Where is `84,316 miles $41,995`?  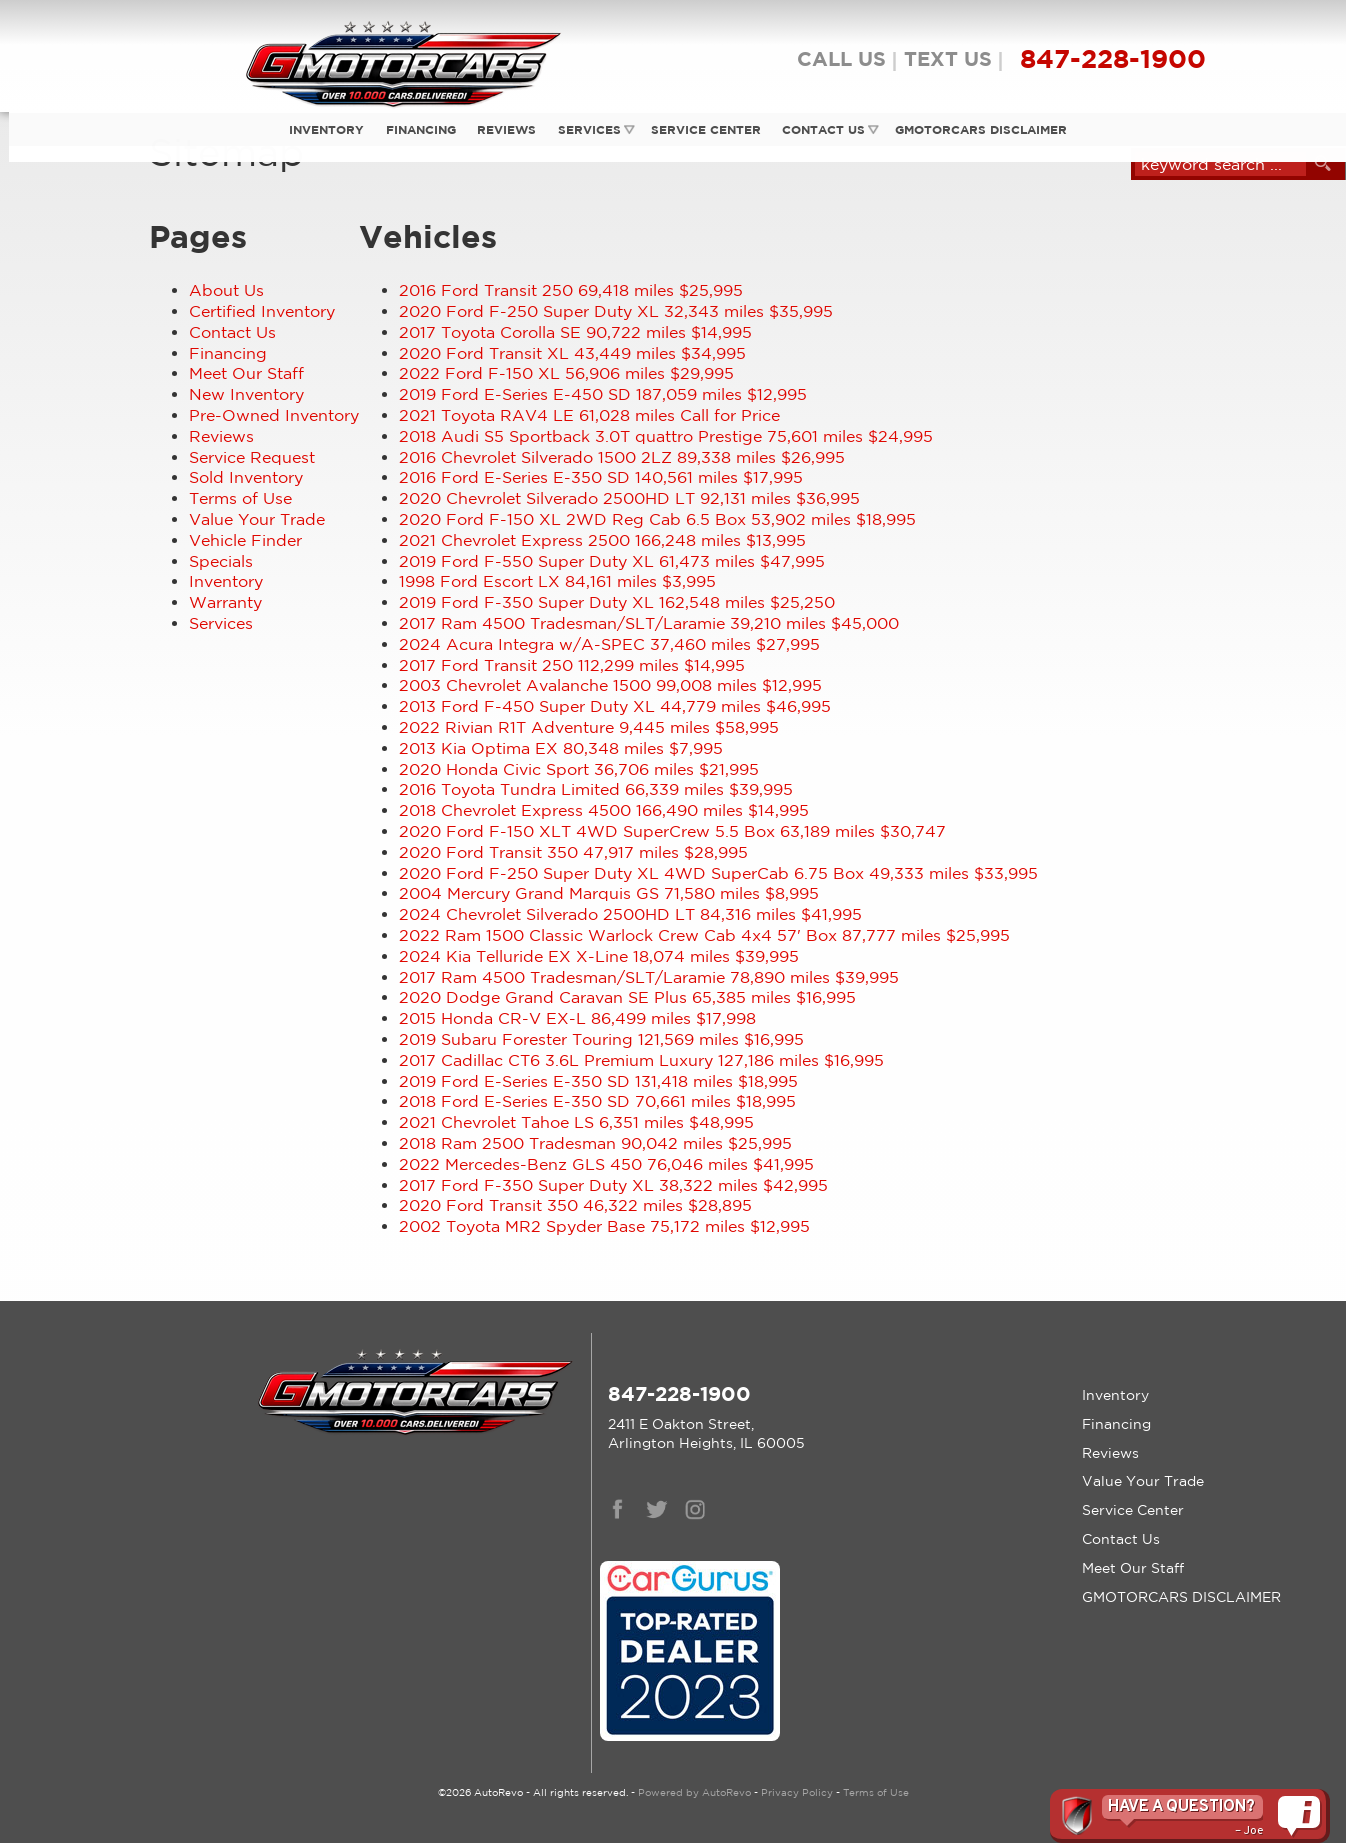
84,316 miles $41,995 is located at coordinates (630, 914).